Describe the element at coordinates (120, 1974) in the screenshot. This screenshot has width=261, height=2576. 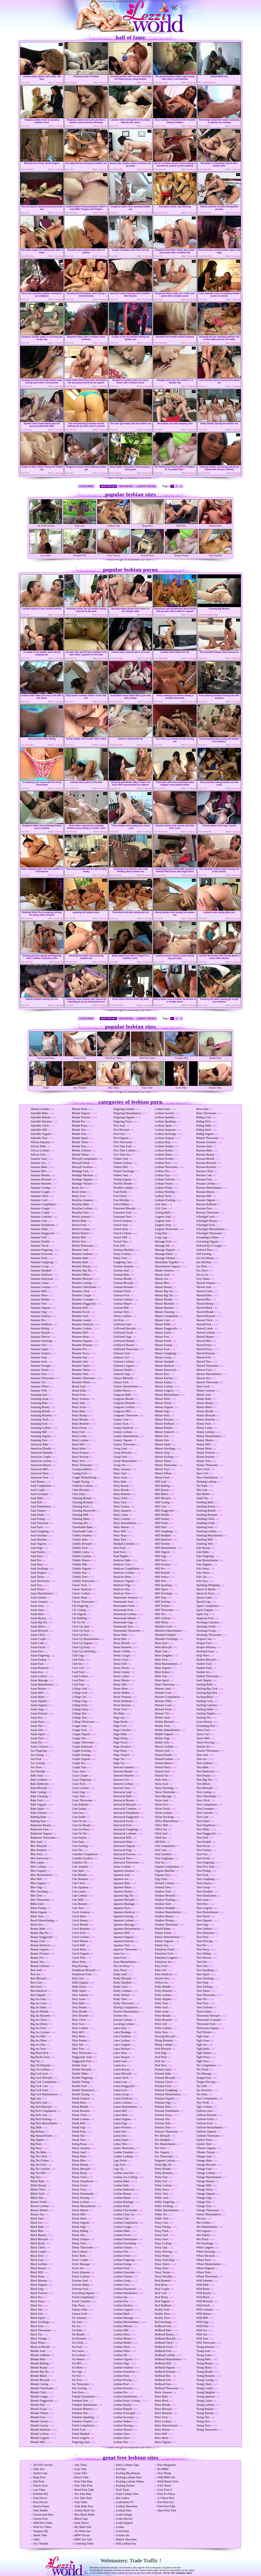
I see `Kinky Anal` at that location.